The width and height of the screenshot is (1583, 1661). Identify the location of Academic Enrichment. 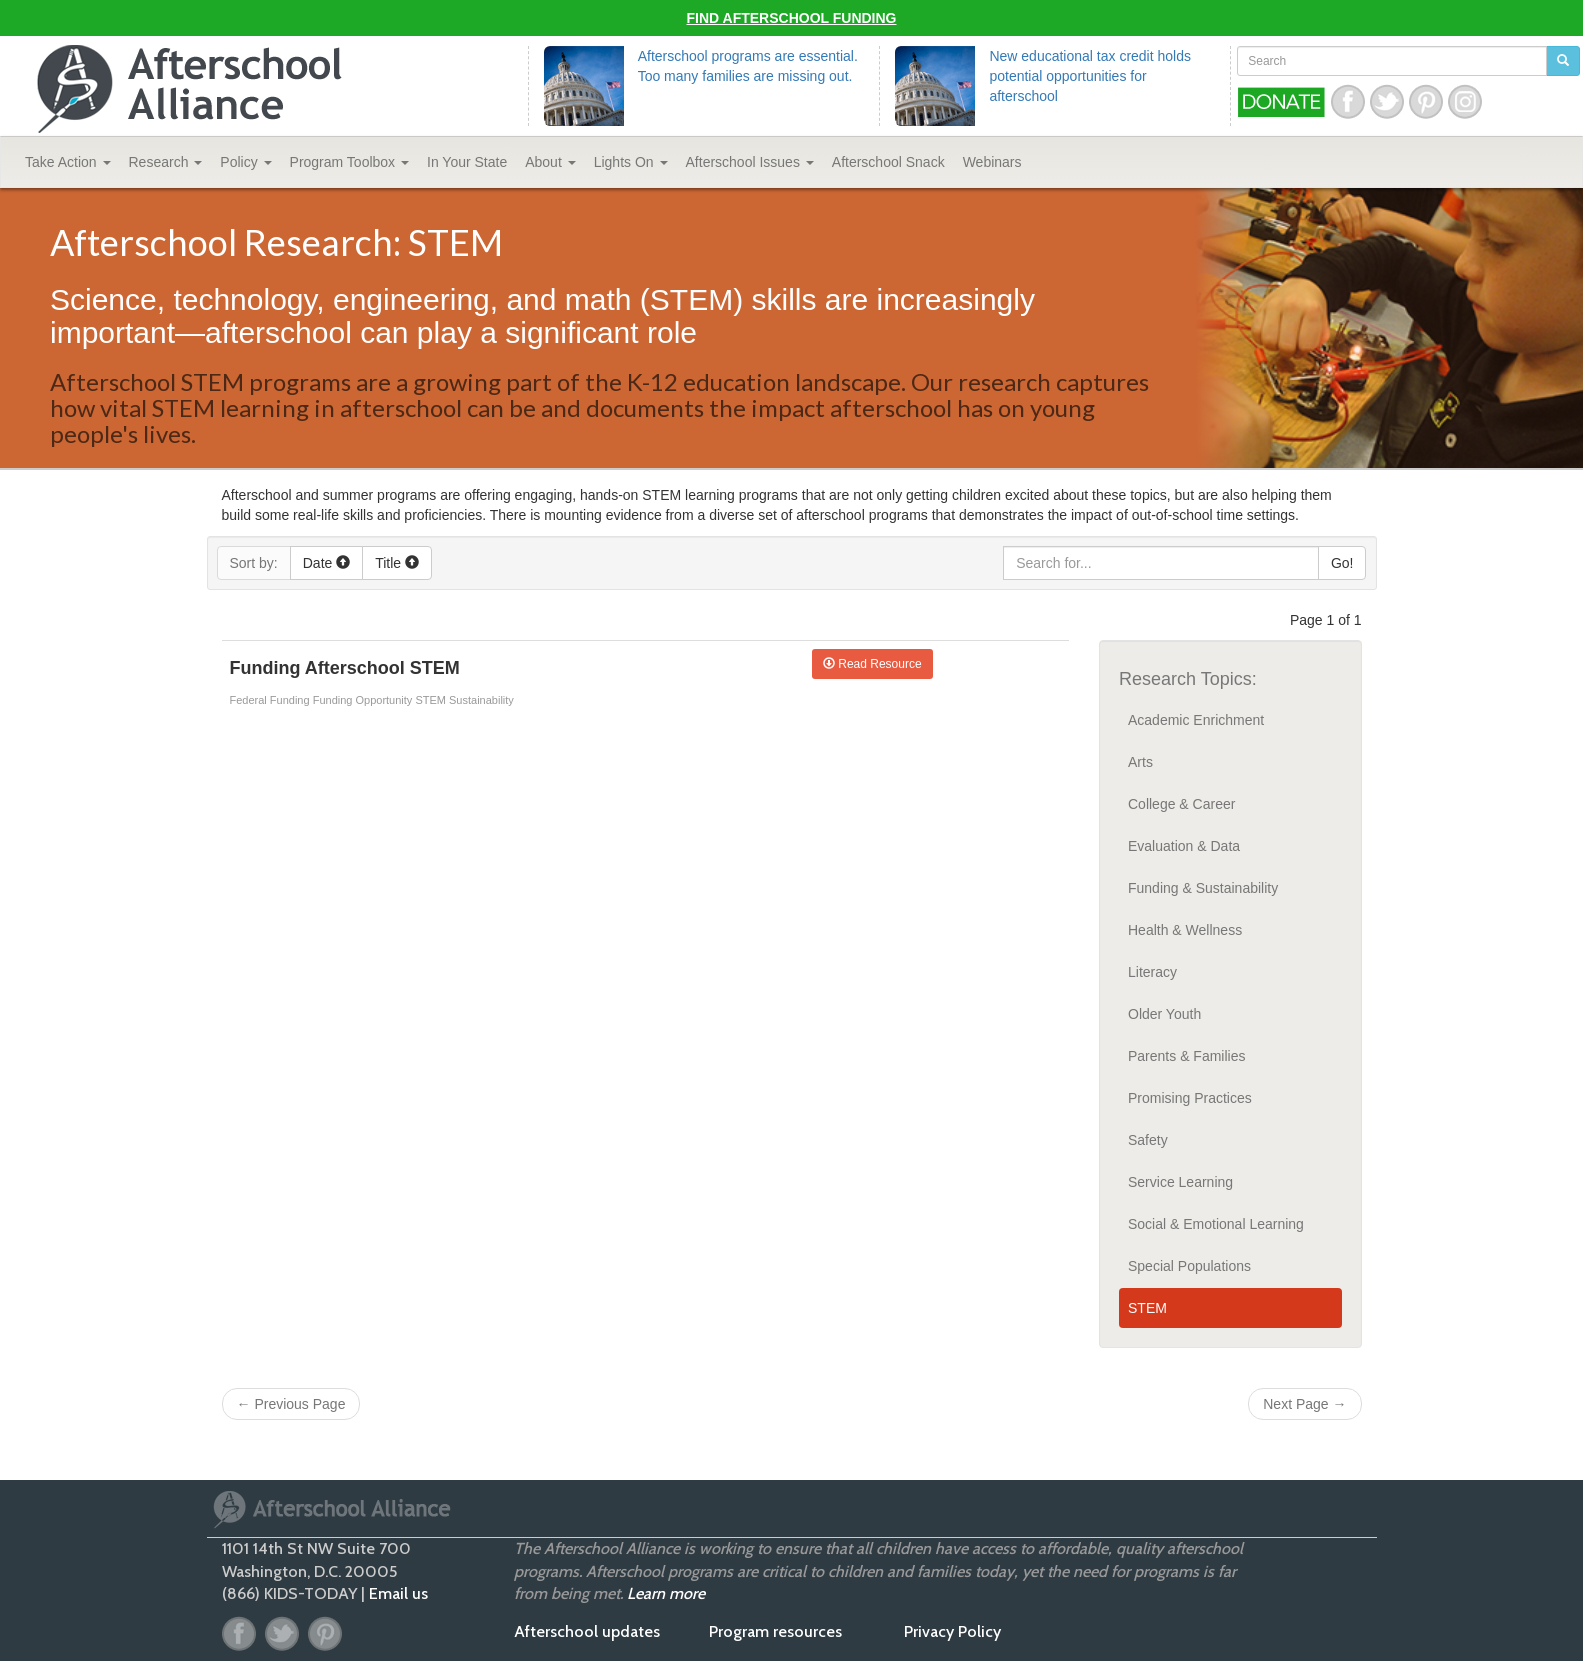
(1196, 720).